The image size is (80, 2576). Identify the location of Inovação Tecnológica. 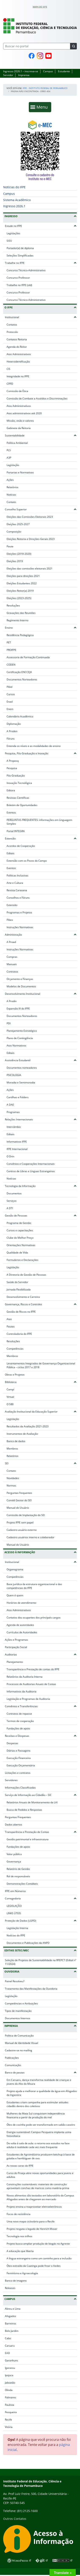
(19, 783).